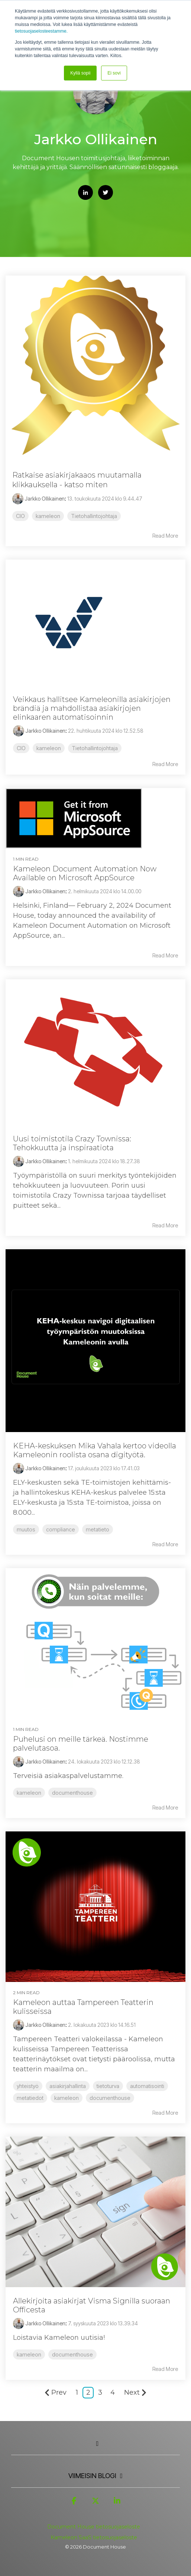  Describe the element at coordinates (26, 1529) in the screenshot. I see `muutos` at that location.